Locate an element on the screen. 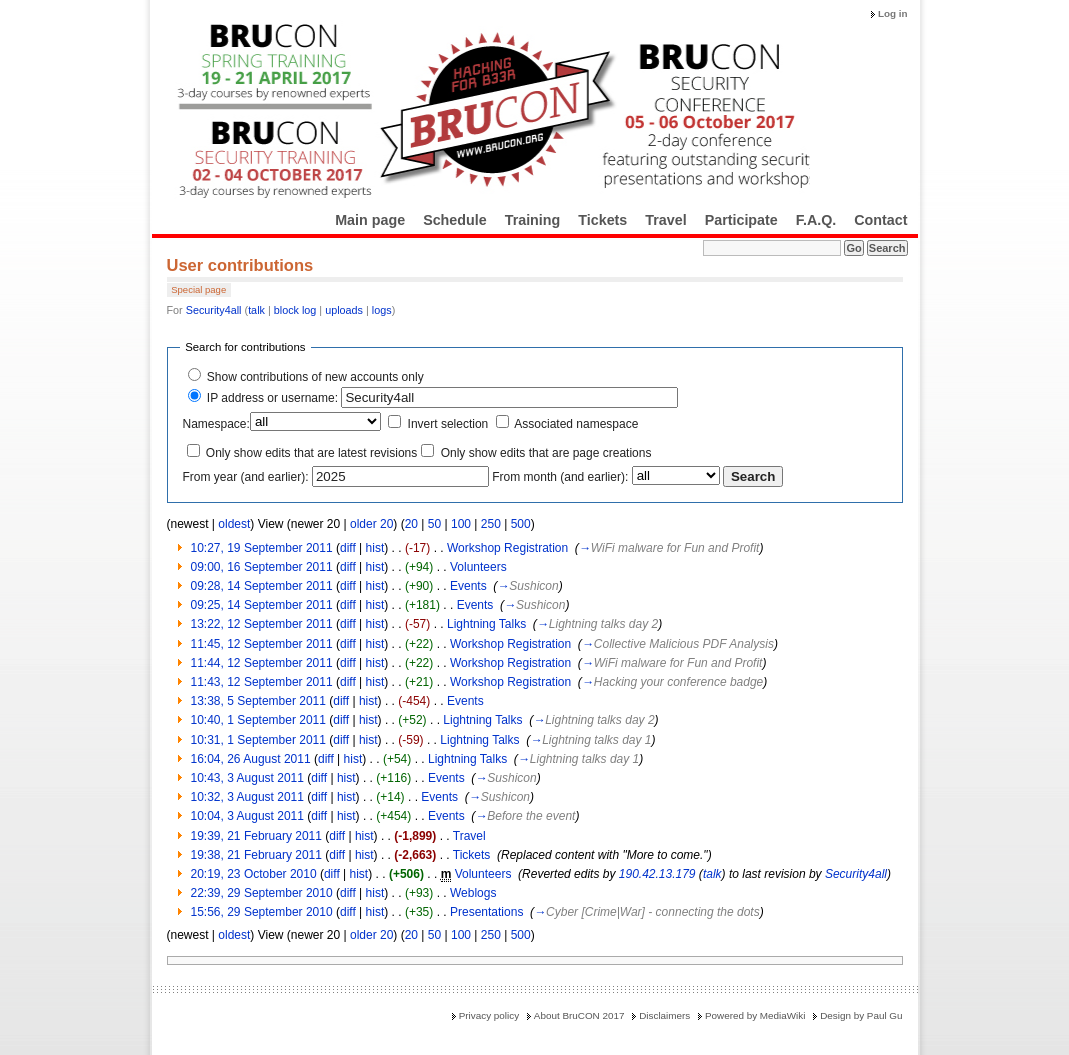 The height and width of the screenshot is (1055, 1069). Travel is located at coordinates (665, 220).